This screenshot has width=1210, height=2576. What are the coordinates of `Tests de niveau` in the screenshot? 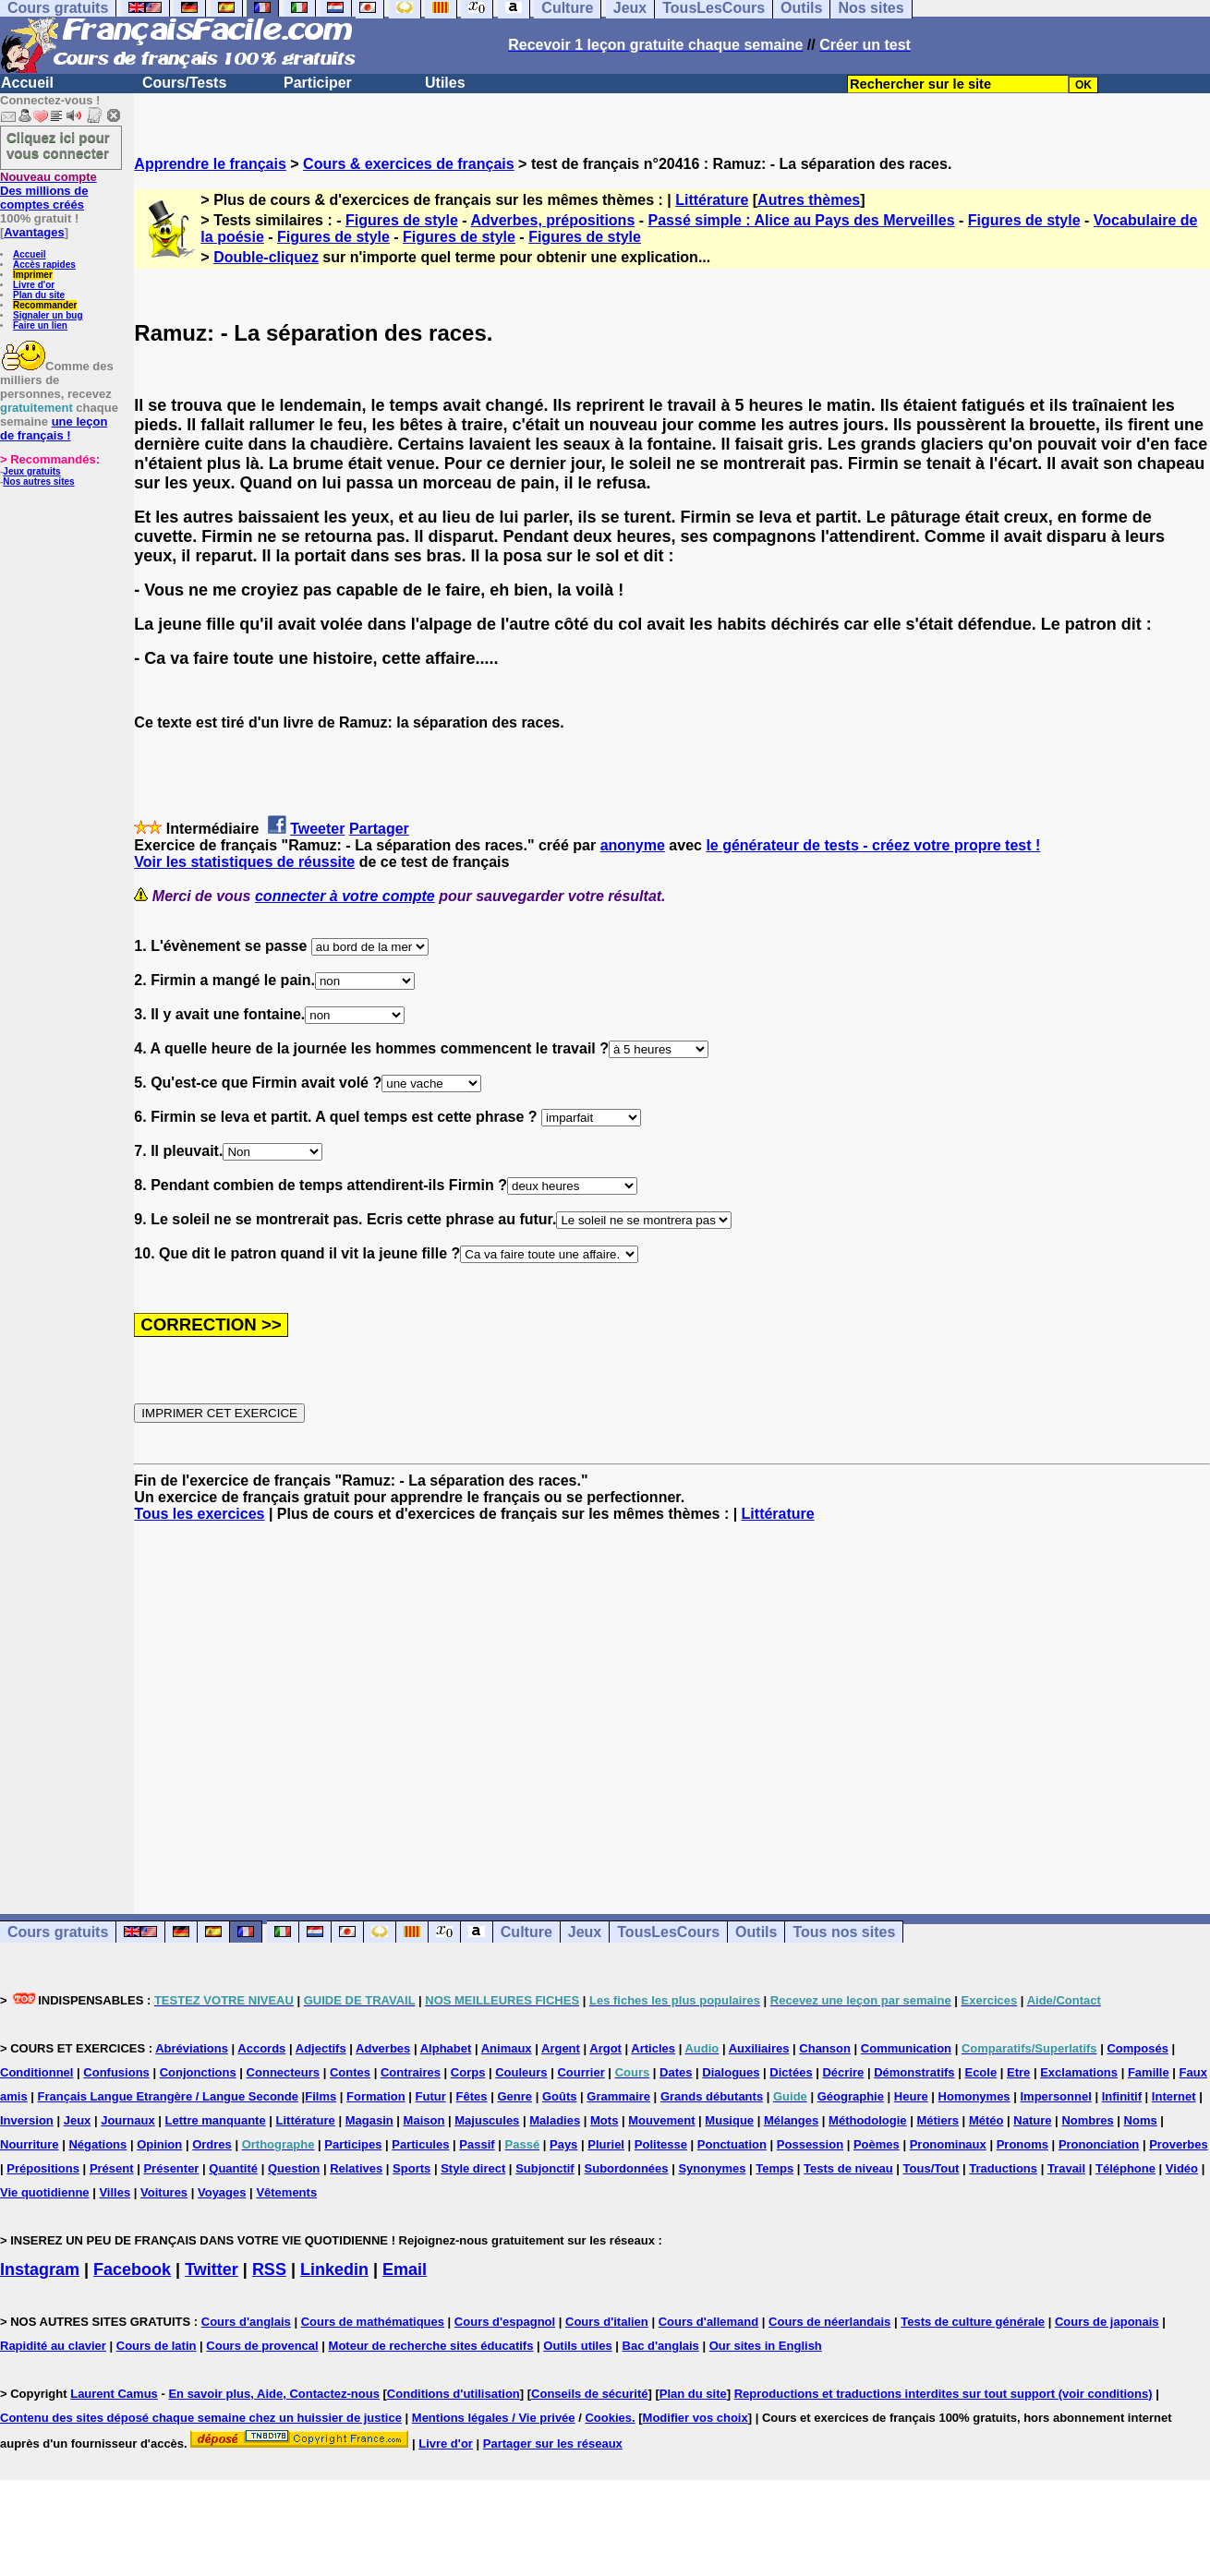 It's located at (848, 2168).